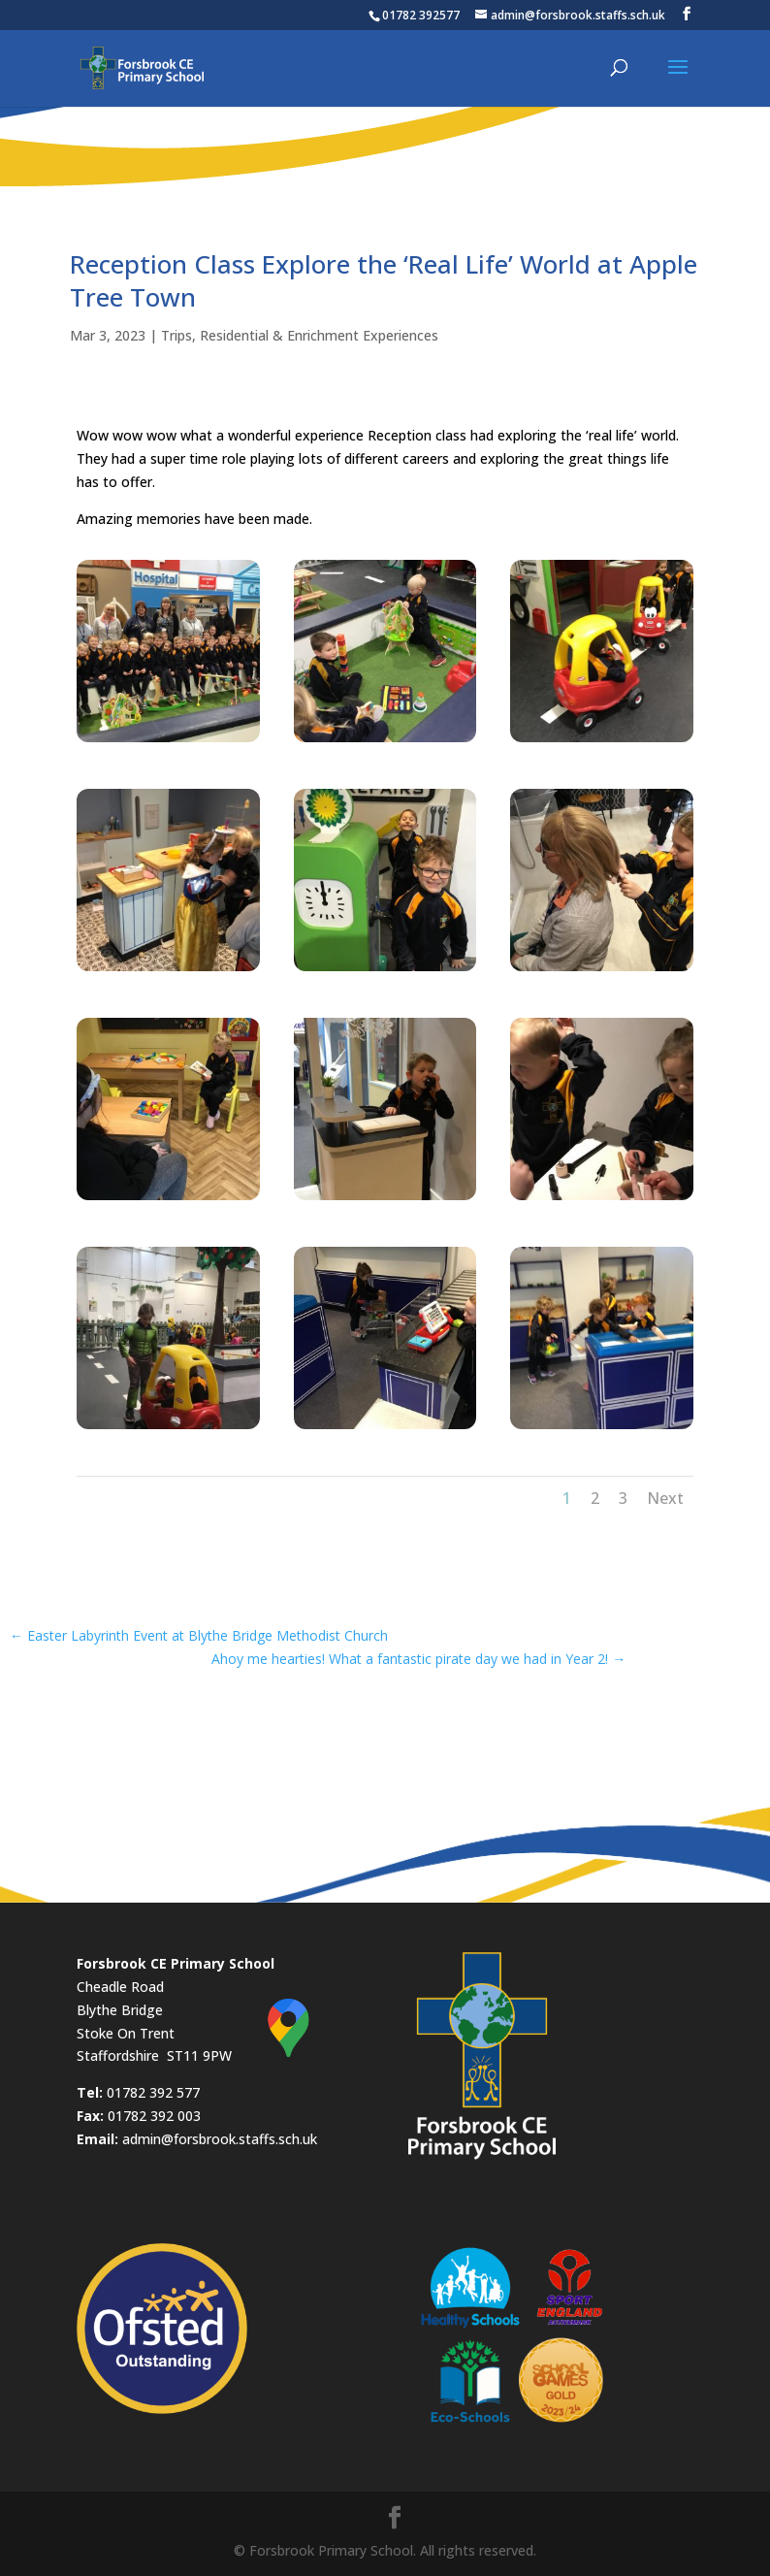  I want to click on 01782 392 003, so click(154, 2115).